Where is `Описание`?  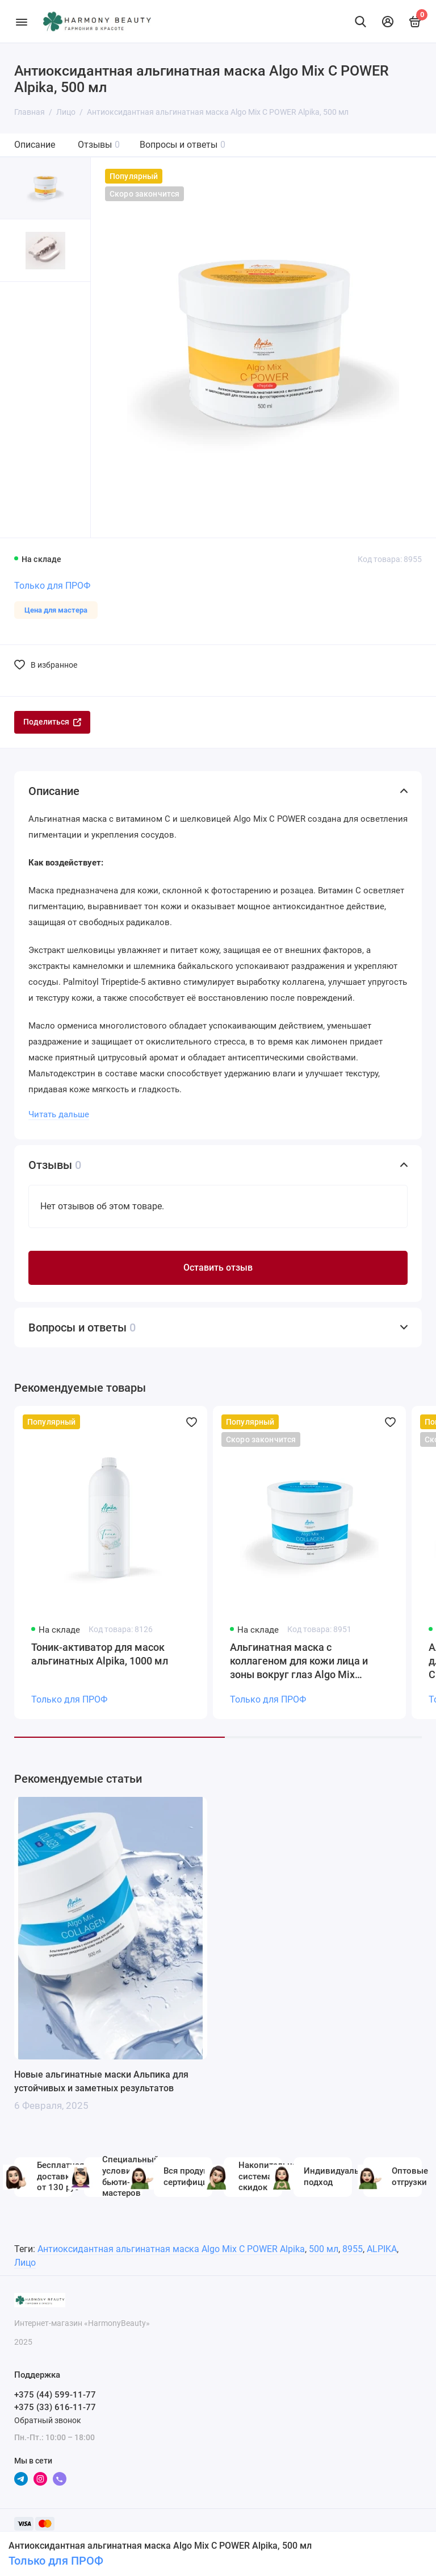 Описание is located at coordinates (34, 144).